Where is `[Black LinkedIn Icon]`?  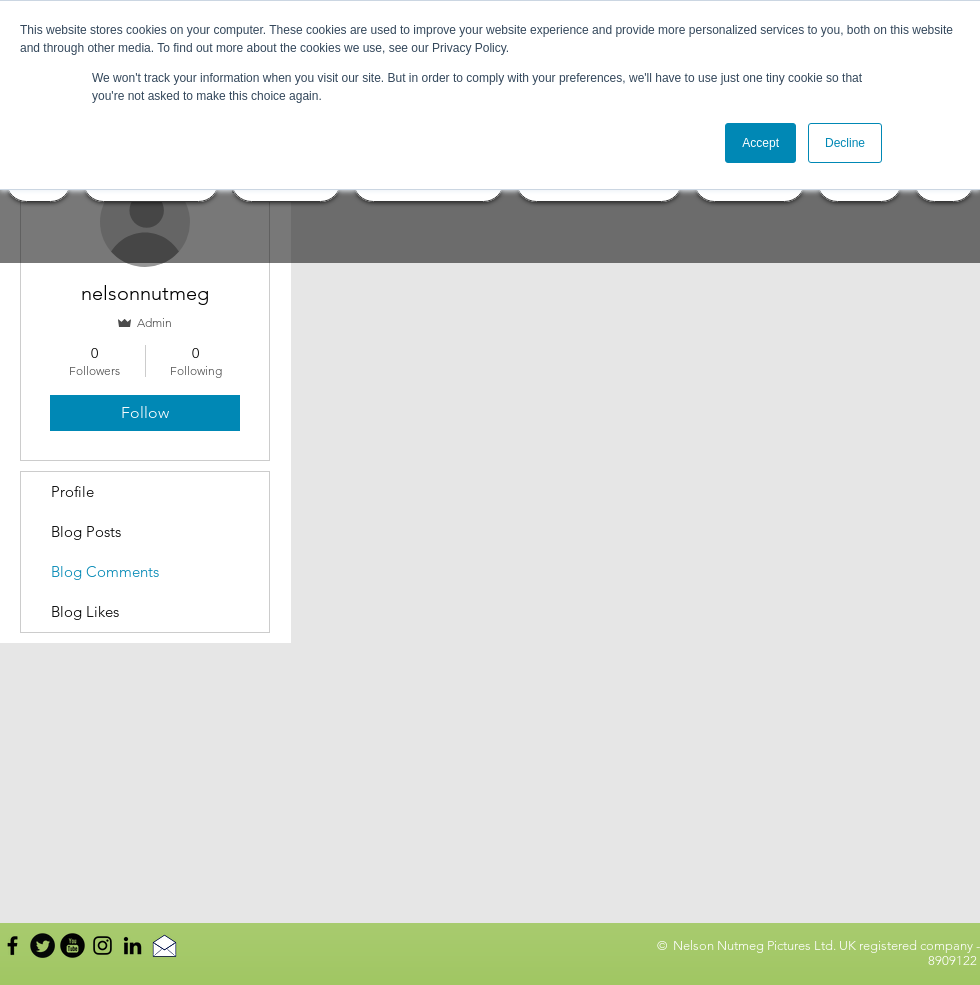 [Black LinkedIn Icon] is located at coordinates (132, 945).